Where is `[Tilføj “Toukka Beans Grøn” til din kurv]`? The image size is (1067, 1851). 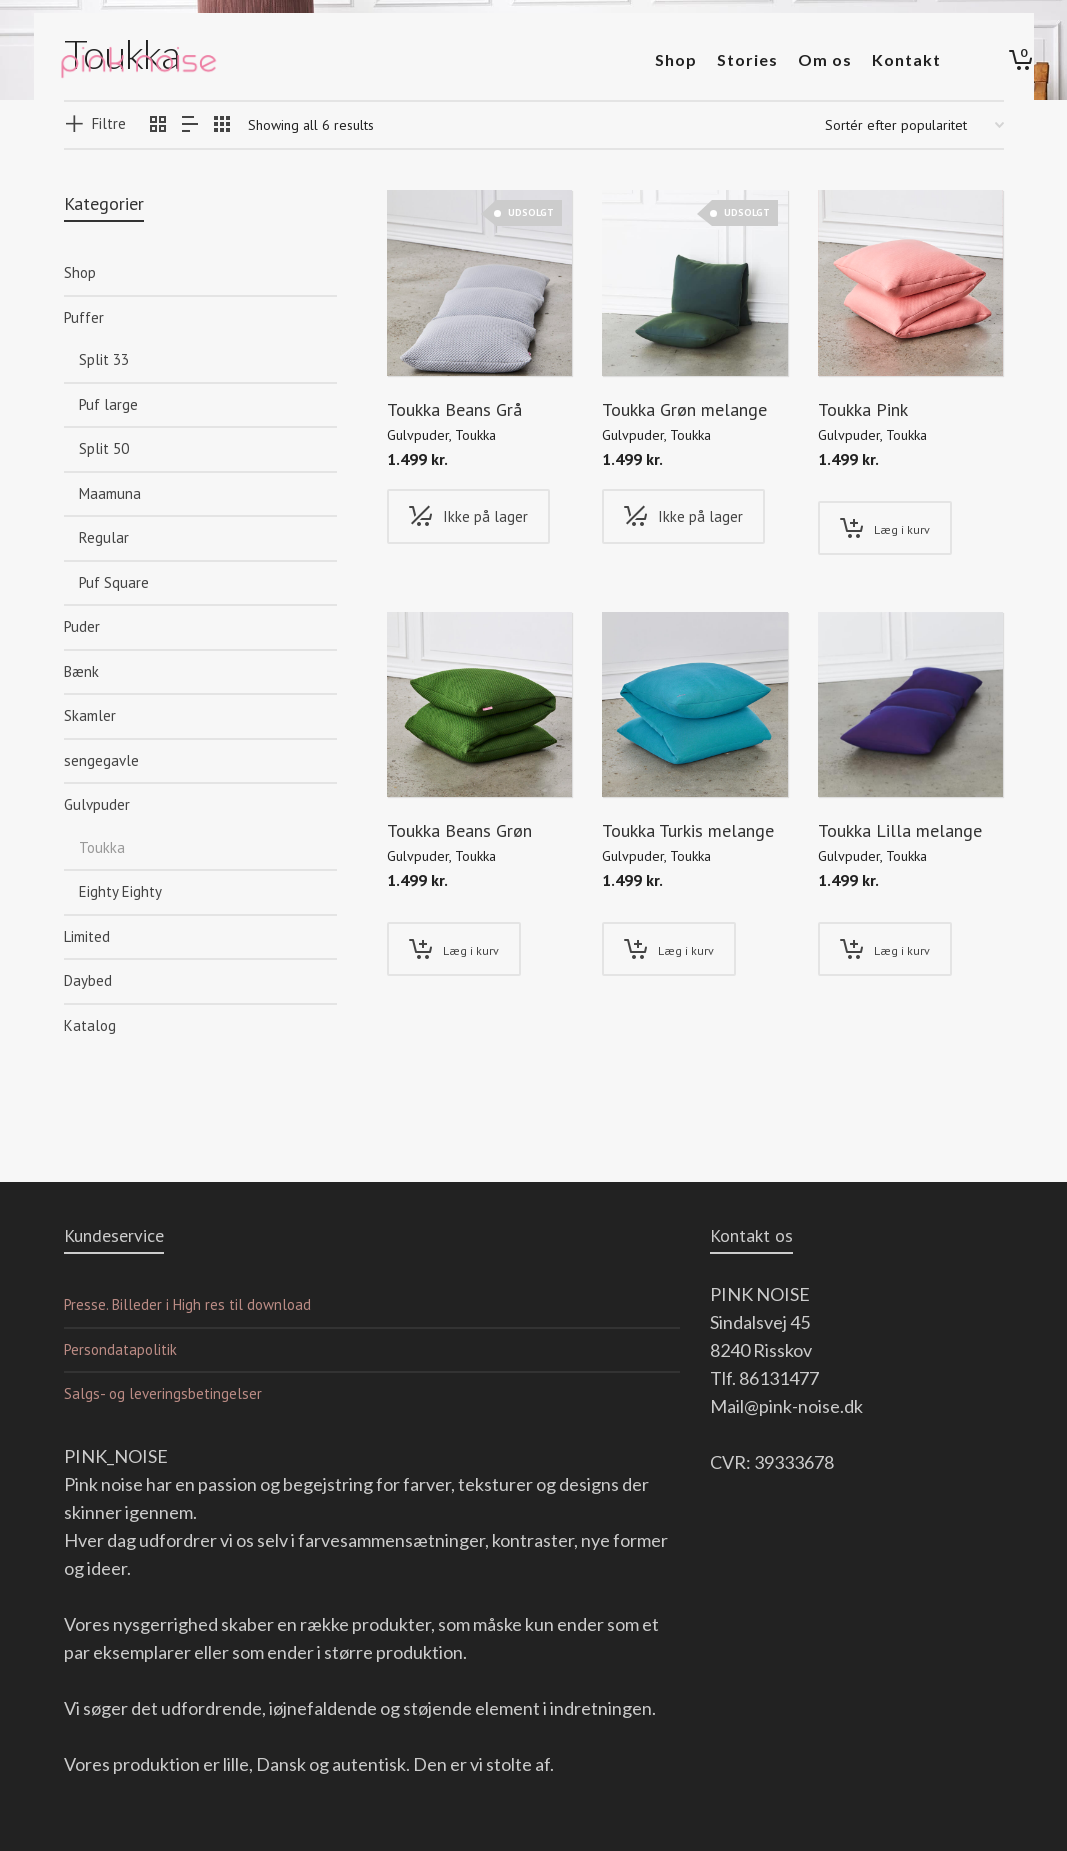 [Tilføj “Toukka Beans Grøn” til din kurv] is located at coordinates (454, 949).